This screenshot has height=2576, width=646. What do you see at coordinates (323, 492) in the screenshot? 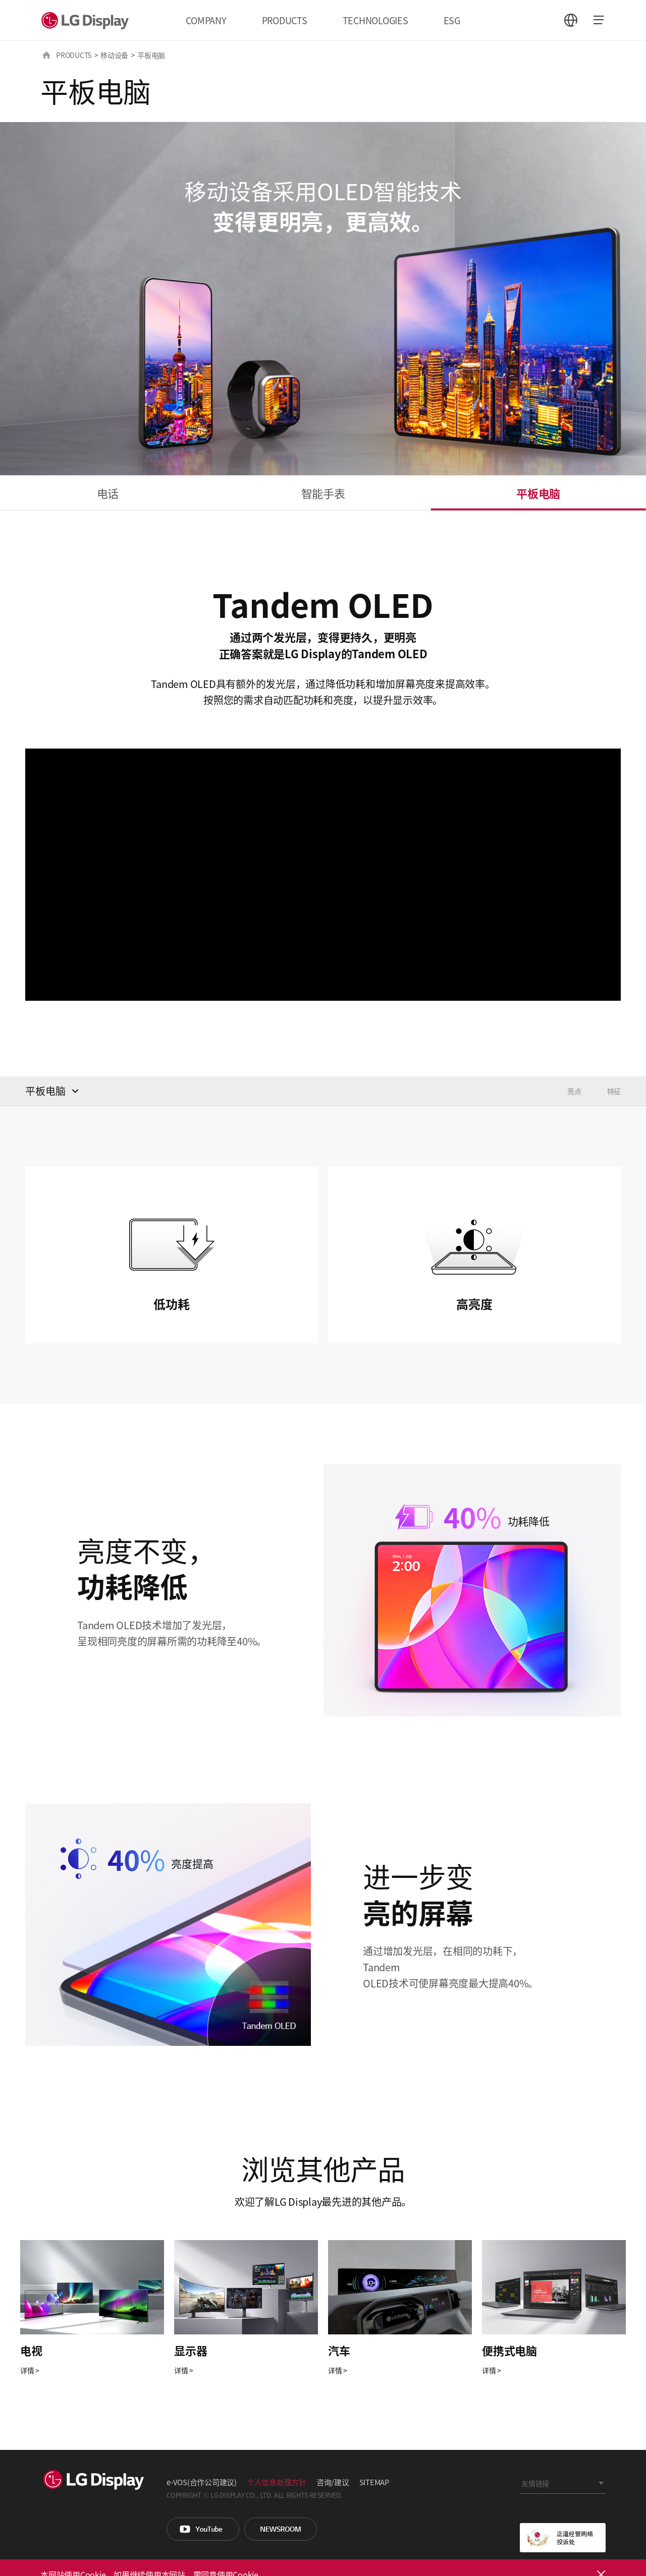
I see `智能手表` at bounding box center [323, 492].